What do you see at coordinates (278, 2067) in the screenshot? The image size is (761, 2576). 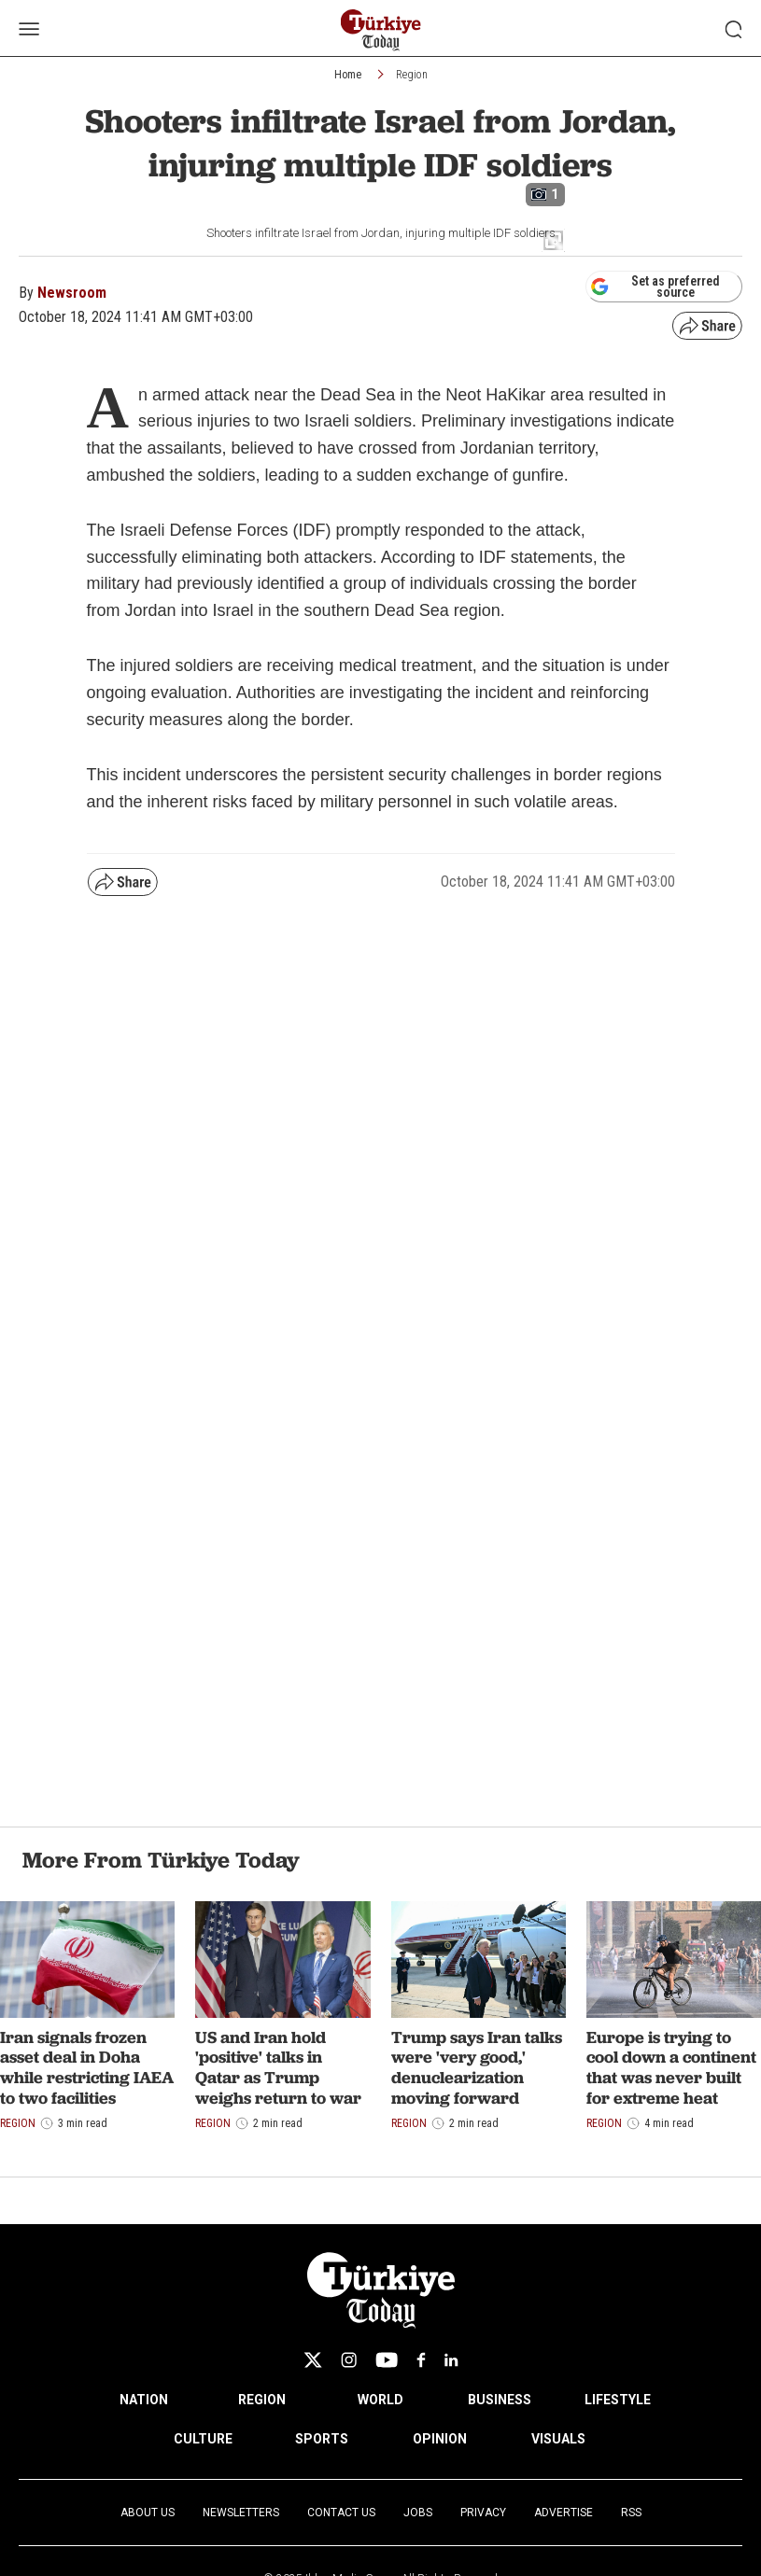 I see `US and Iran hold 'positive' talks in Qatar as Trump weighs return to war` at bounding box center [278, 2067].